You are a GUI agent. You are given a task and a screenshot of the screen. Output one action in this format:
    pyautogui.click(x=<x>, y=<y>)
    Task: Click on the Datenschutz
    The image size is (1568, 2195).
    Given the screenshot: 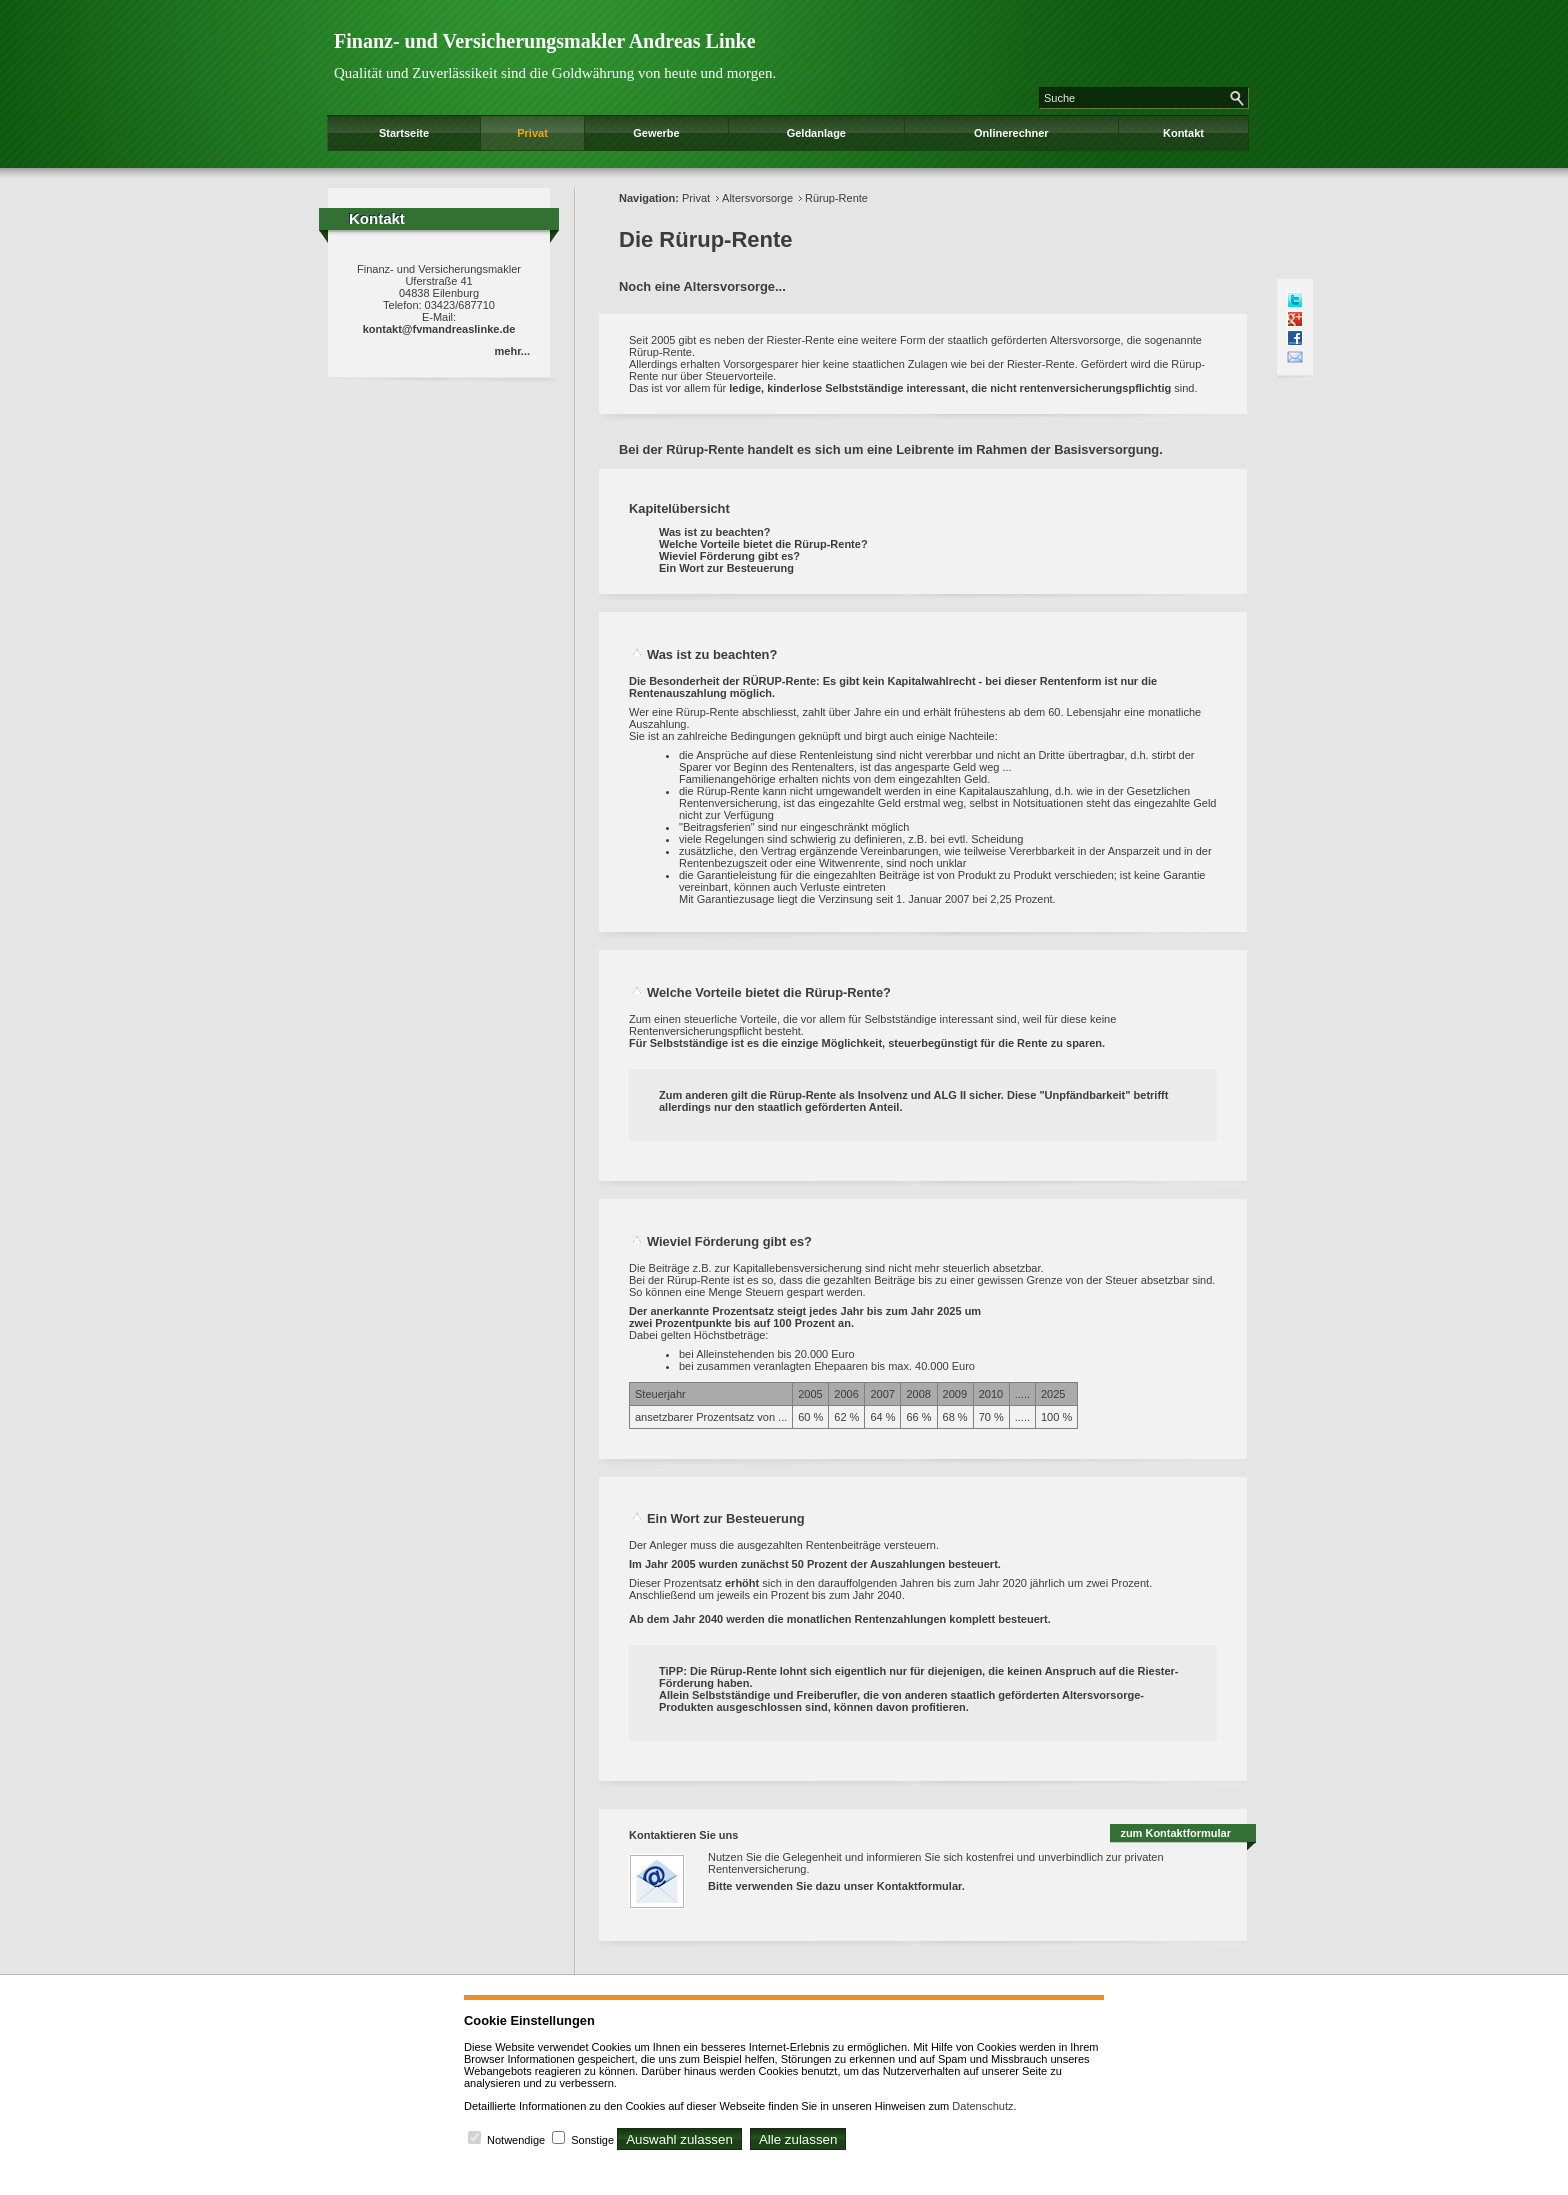 What is the action you would take?
    pyautogui.click(x=982, y=2106)
    